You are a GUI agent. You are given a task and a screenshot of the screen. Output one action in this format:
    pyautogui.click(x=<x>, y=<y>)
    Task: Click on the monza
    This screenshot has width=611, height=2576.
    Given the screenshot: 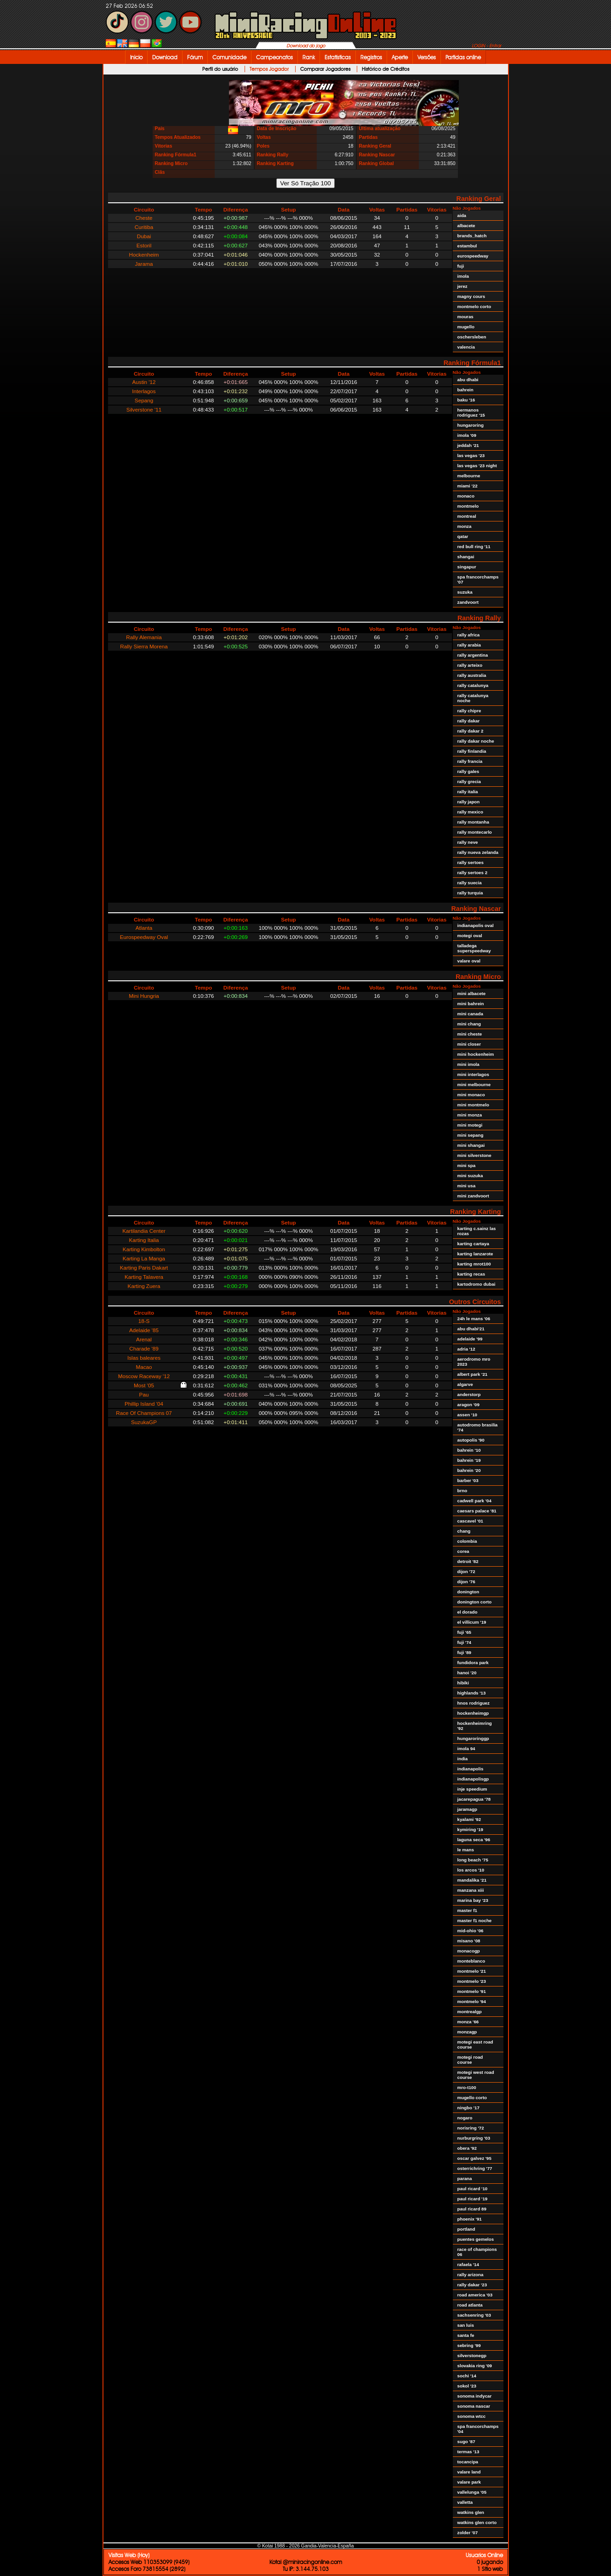 What is the action you would take?
    pyautogui.click(x=464, y=526)
    